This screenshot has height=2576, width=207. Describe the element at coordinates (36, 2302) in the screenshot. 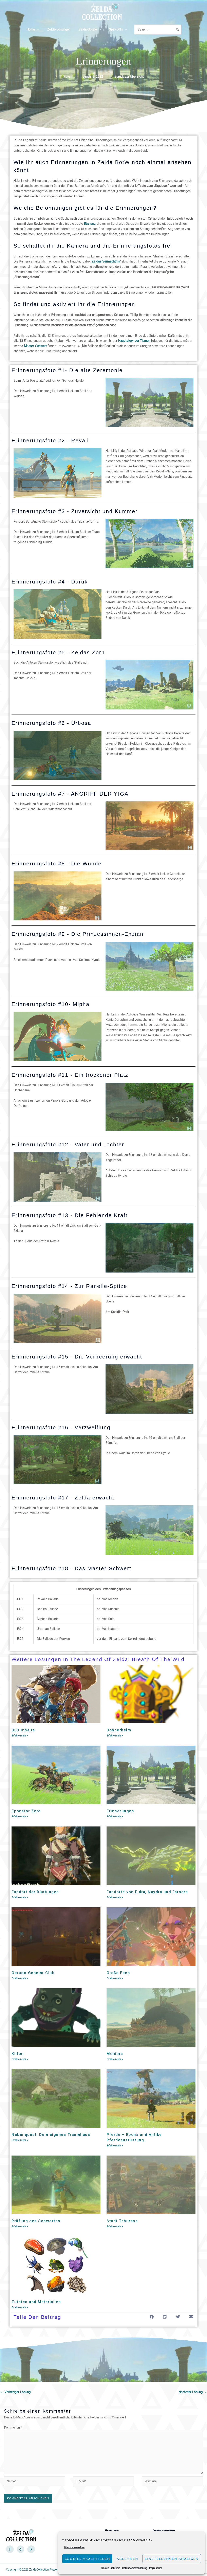

I see `Zutaten und Materialien` at that location.